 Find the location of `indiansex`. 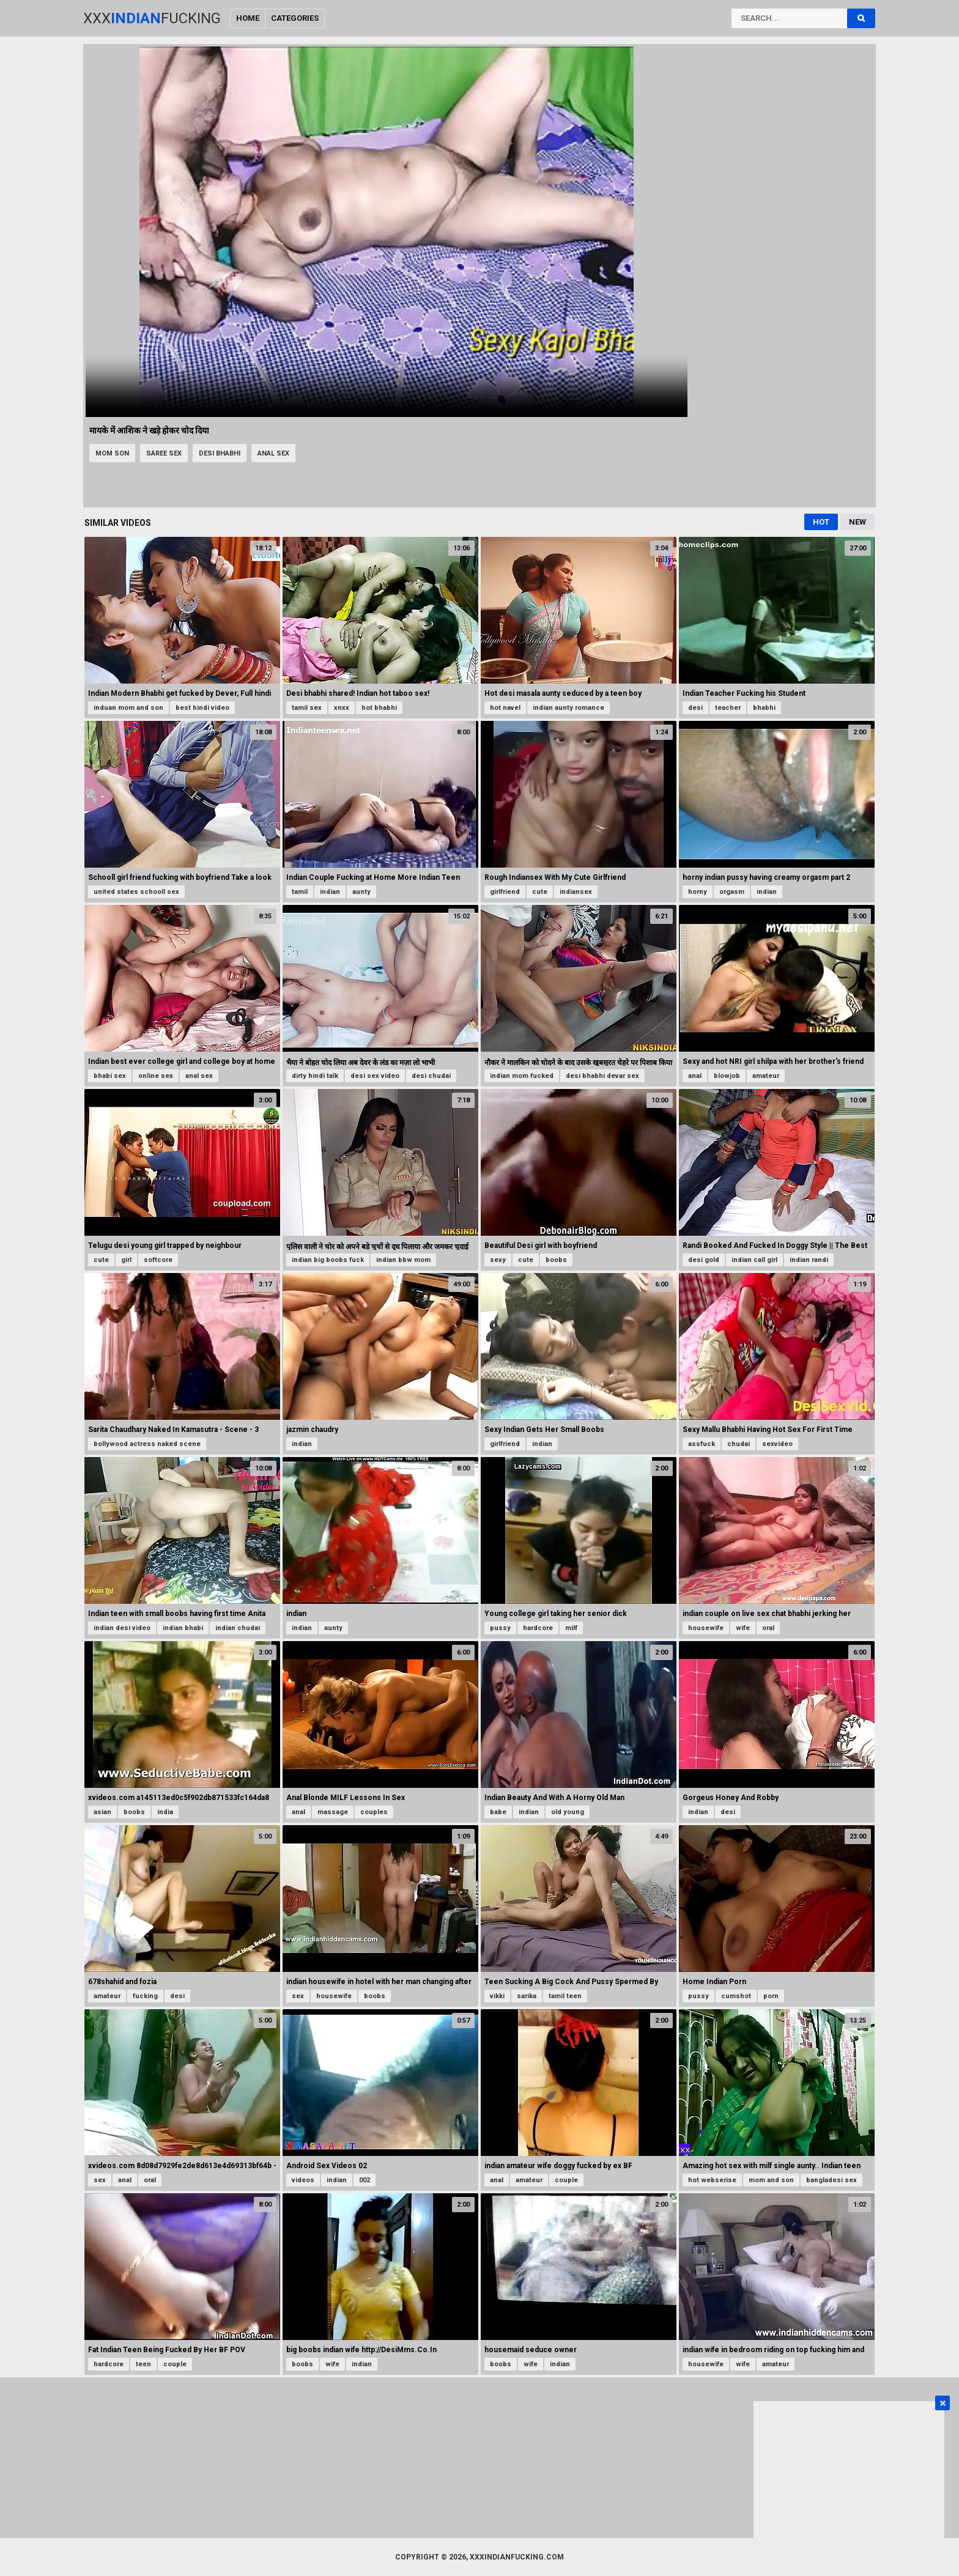

indiansex is located at coordinates (576, 892).